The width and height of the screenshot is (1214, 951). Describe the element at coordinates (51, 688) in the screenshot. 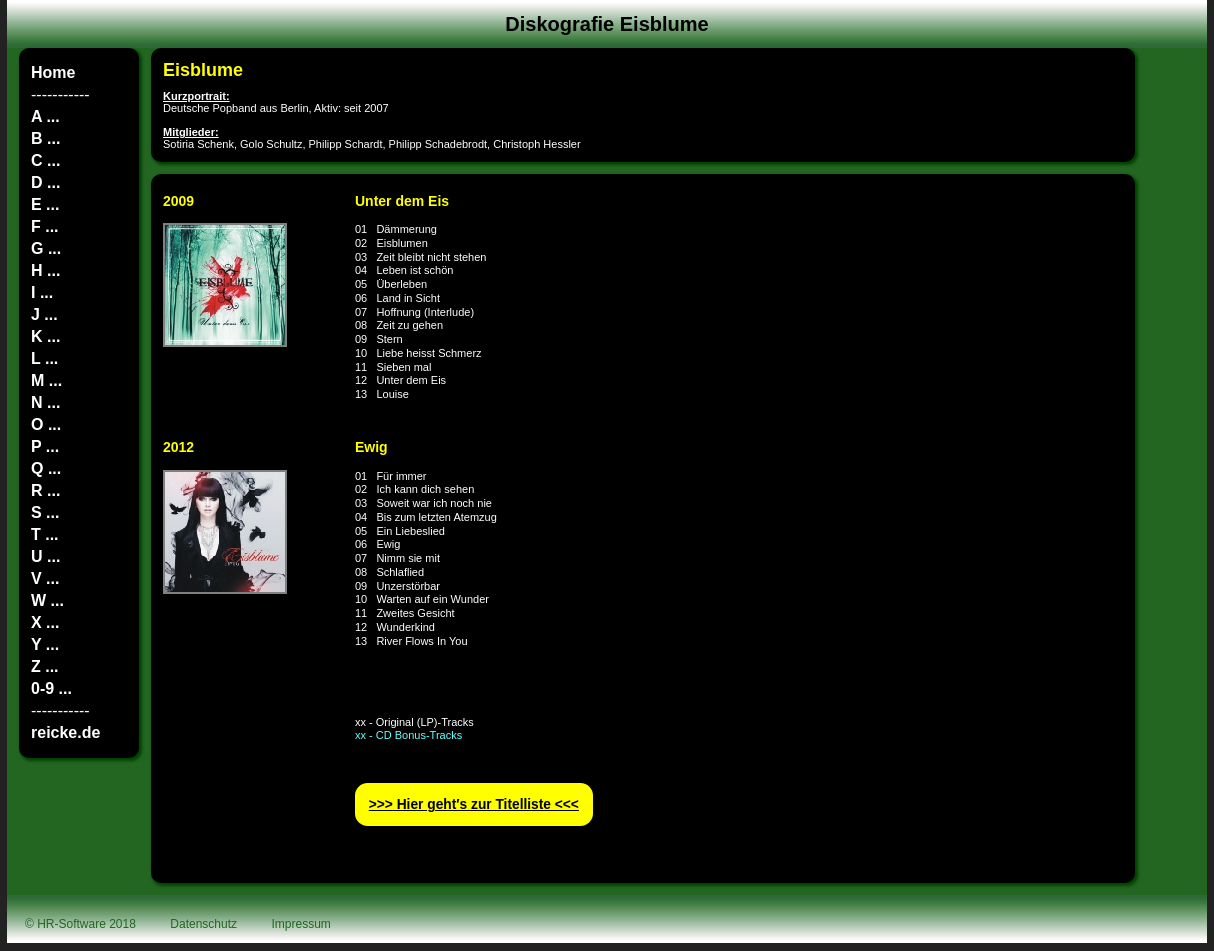

I see `0-9 ...` at that location.